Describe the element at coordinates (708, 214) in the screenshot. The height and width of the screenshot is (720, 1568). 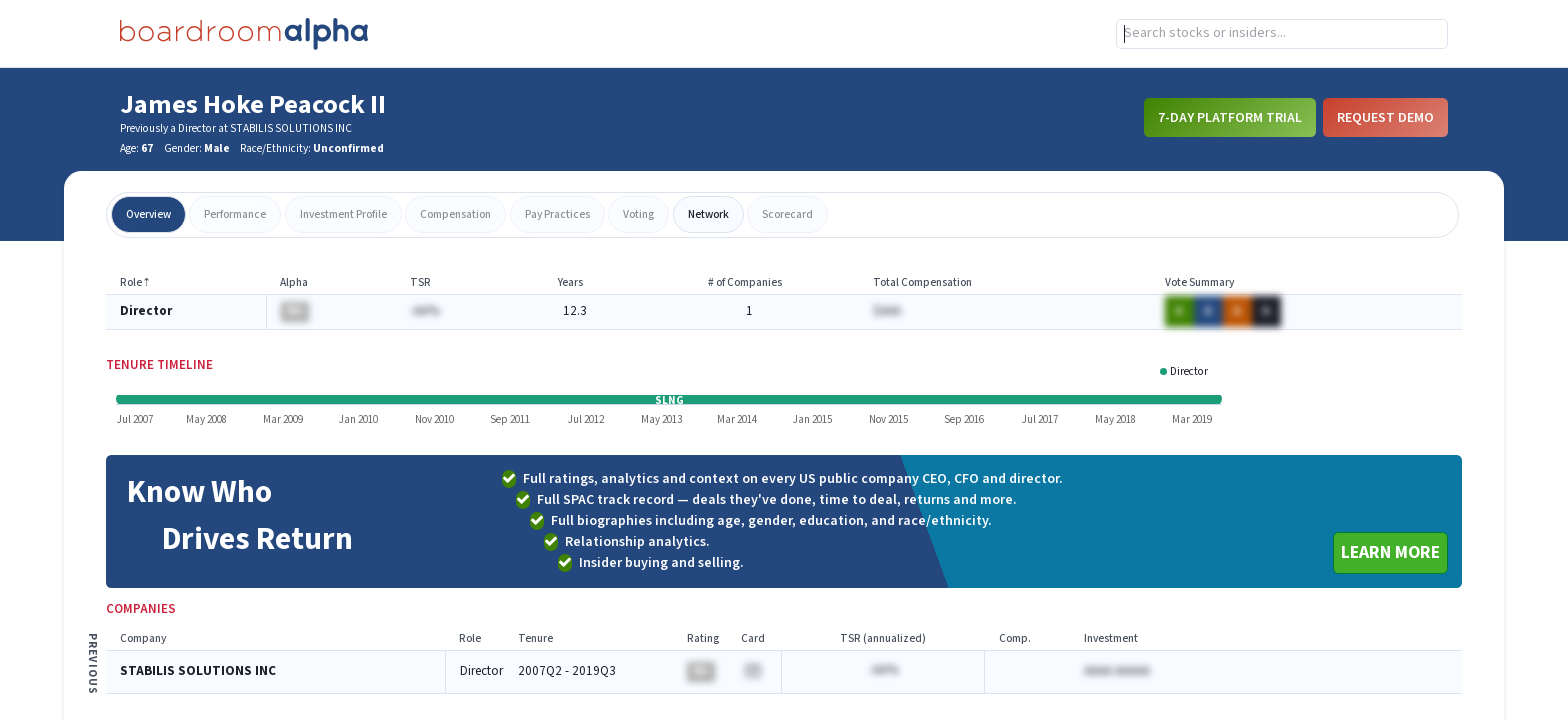
I see `network` at that location.